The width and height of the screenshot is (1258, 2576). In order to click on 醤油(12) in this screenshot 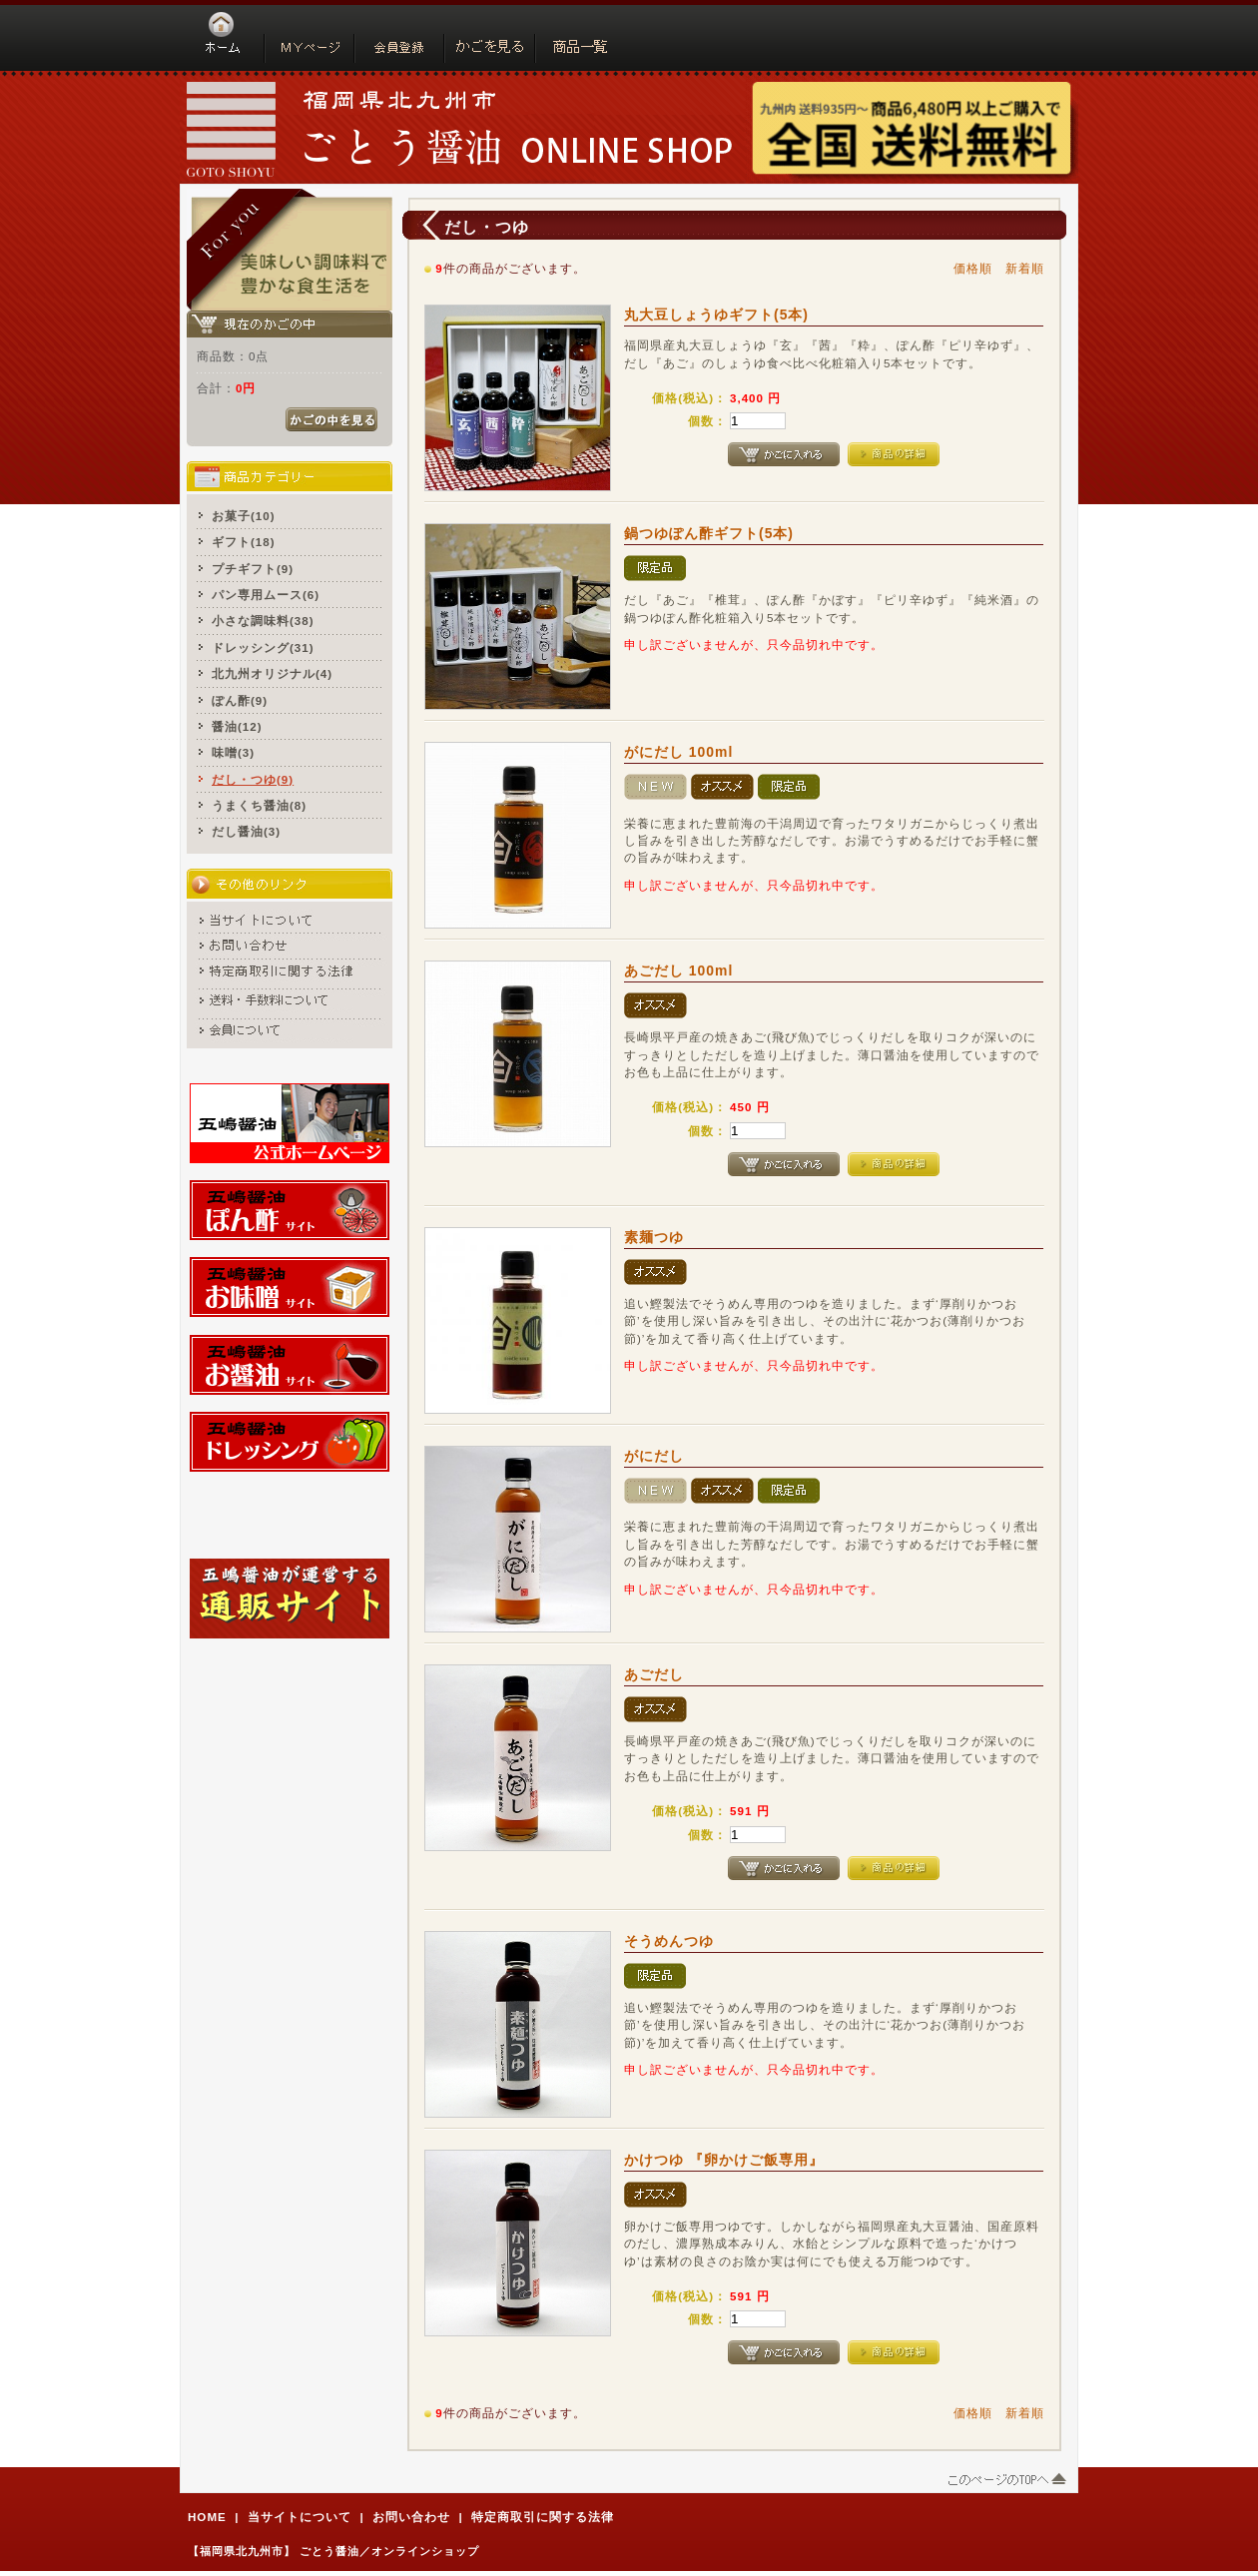, I will do `click(237, 726)`.